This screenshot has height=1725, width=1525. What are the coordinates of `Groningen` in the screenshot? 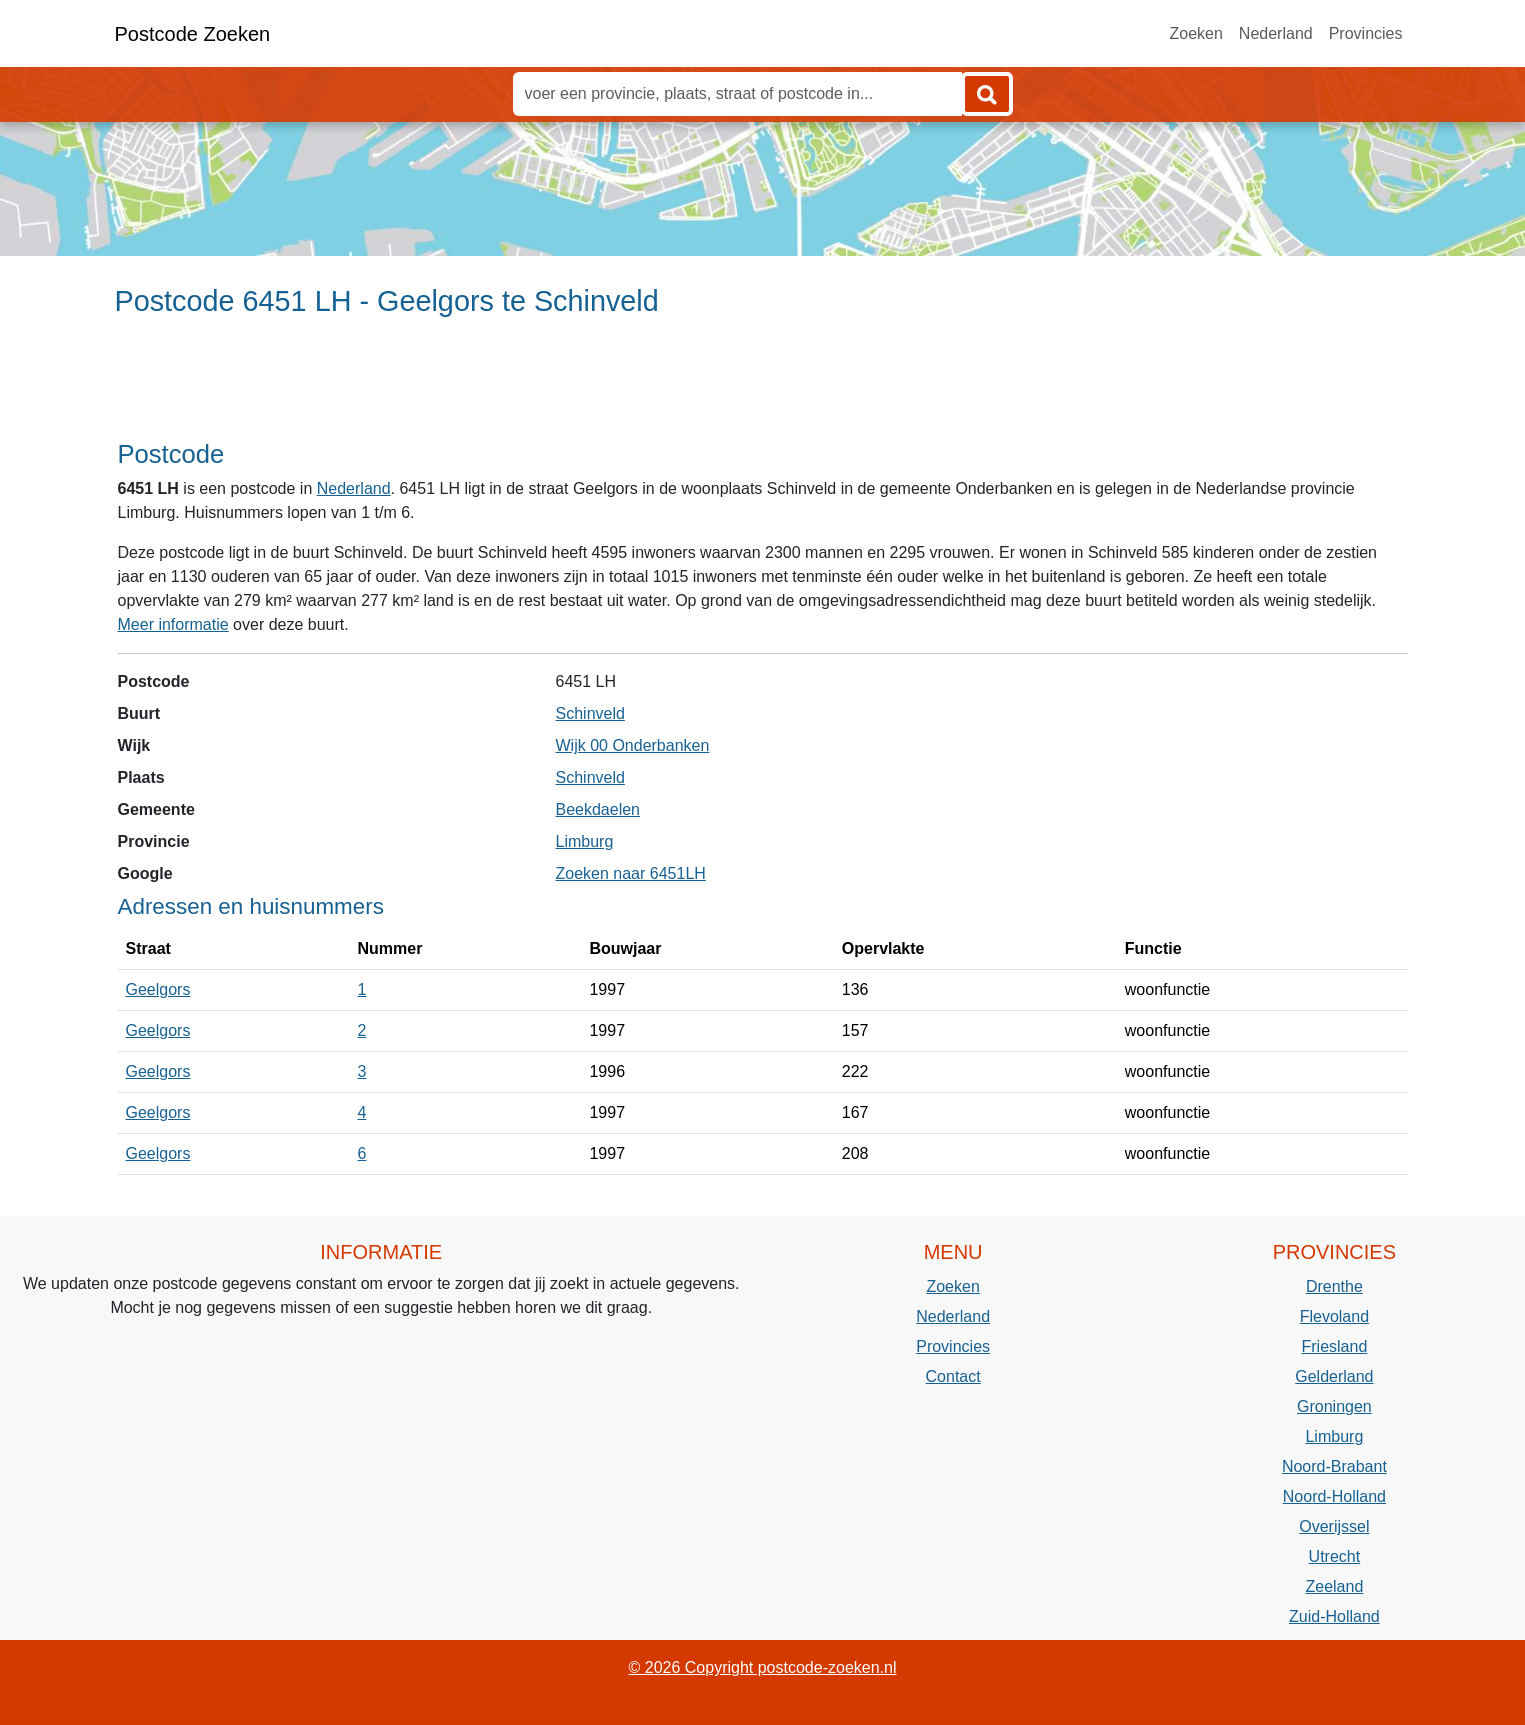 It's located at (1334, 1406).